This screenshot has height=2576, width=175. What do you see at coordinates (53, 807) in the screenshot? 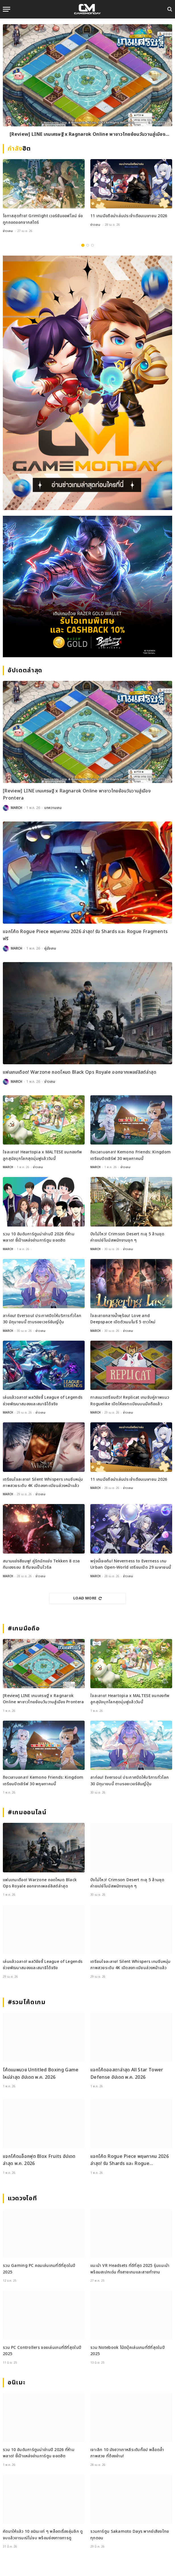
I see `บทความเกม` at bounding box center [53, 807].